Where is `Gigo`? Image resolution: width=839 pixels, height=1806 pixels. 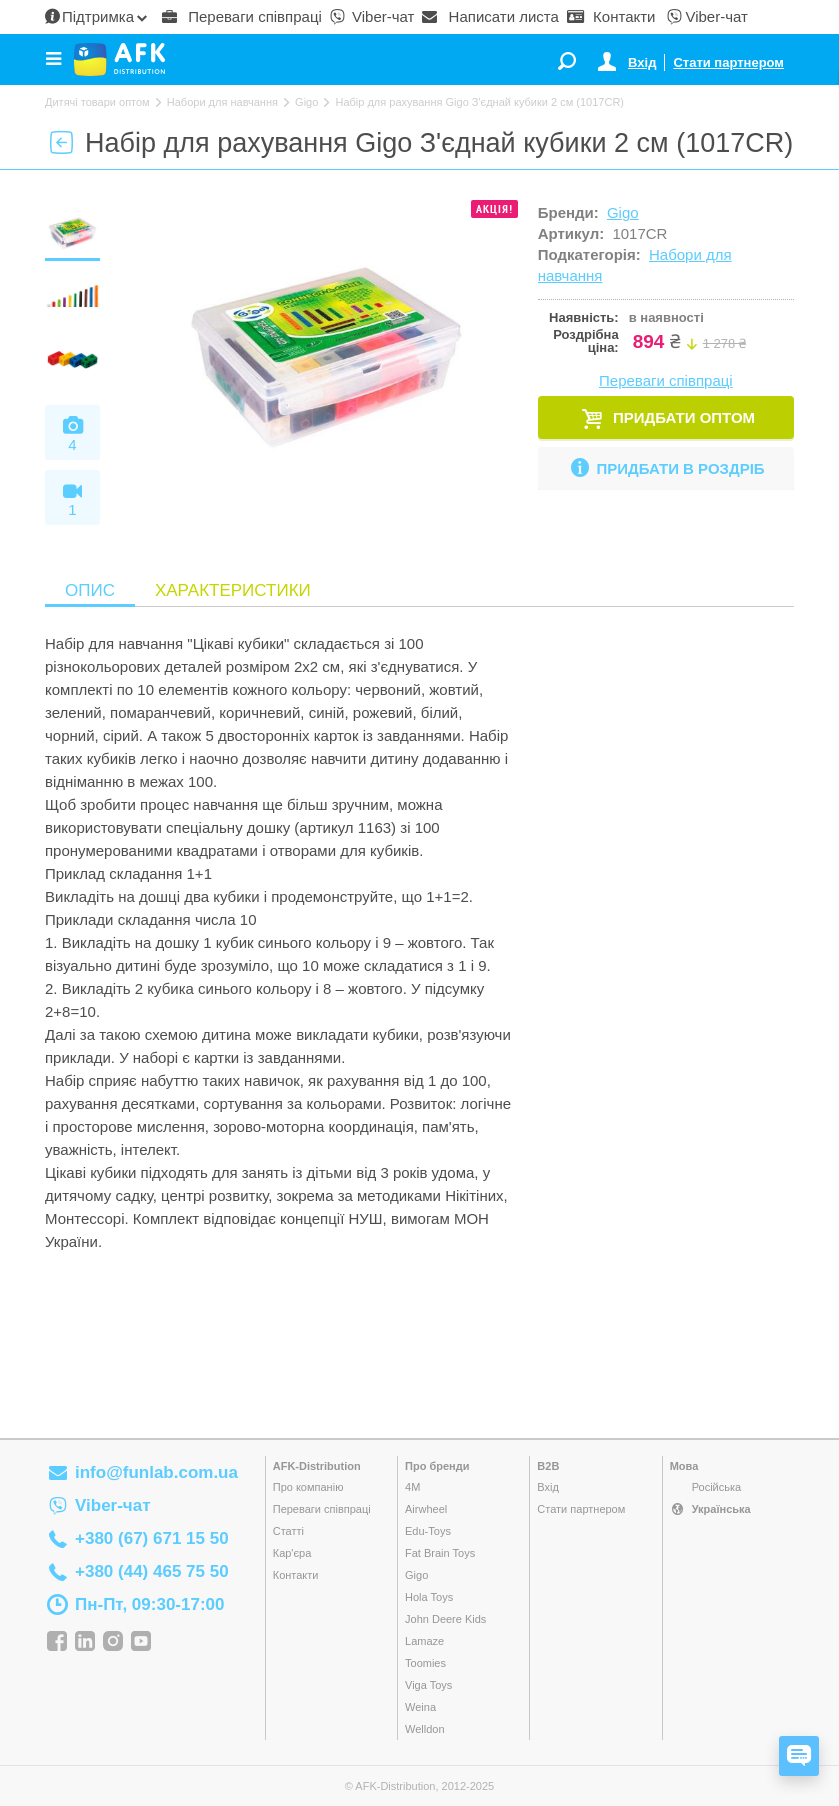
Gigo is located at coordinates (623, 212).